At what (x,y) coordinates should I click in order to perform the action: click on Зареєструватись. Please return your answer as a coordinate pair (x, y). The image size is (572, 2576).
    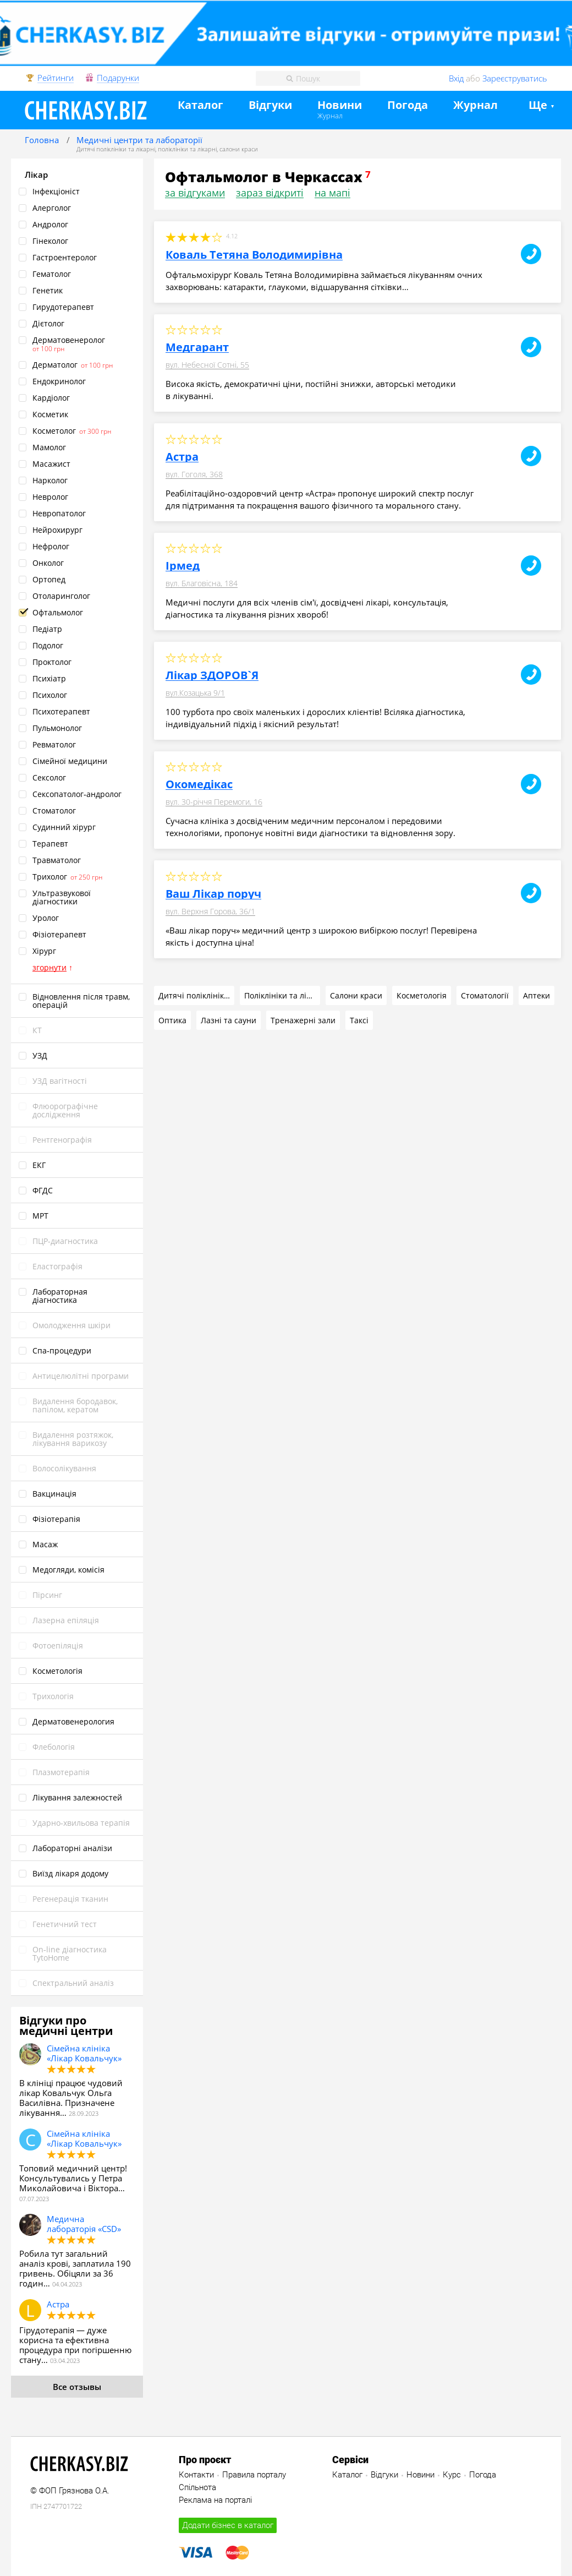
    Looking at the image, I should click on (514, 78).